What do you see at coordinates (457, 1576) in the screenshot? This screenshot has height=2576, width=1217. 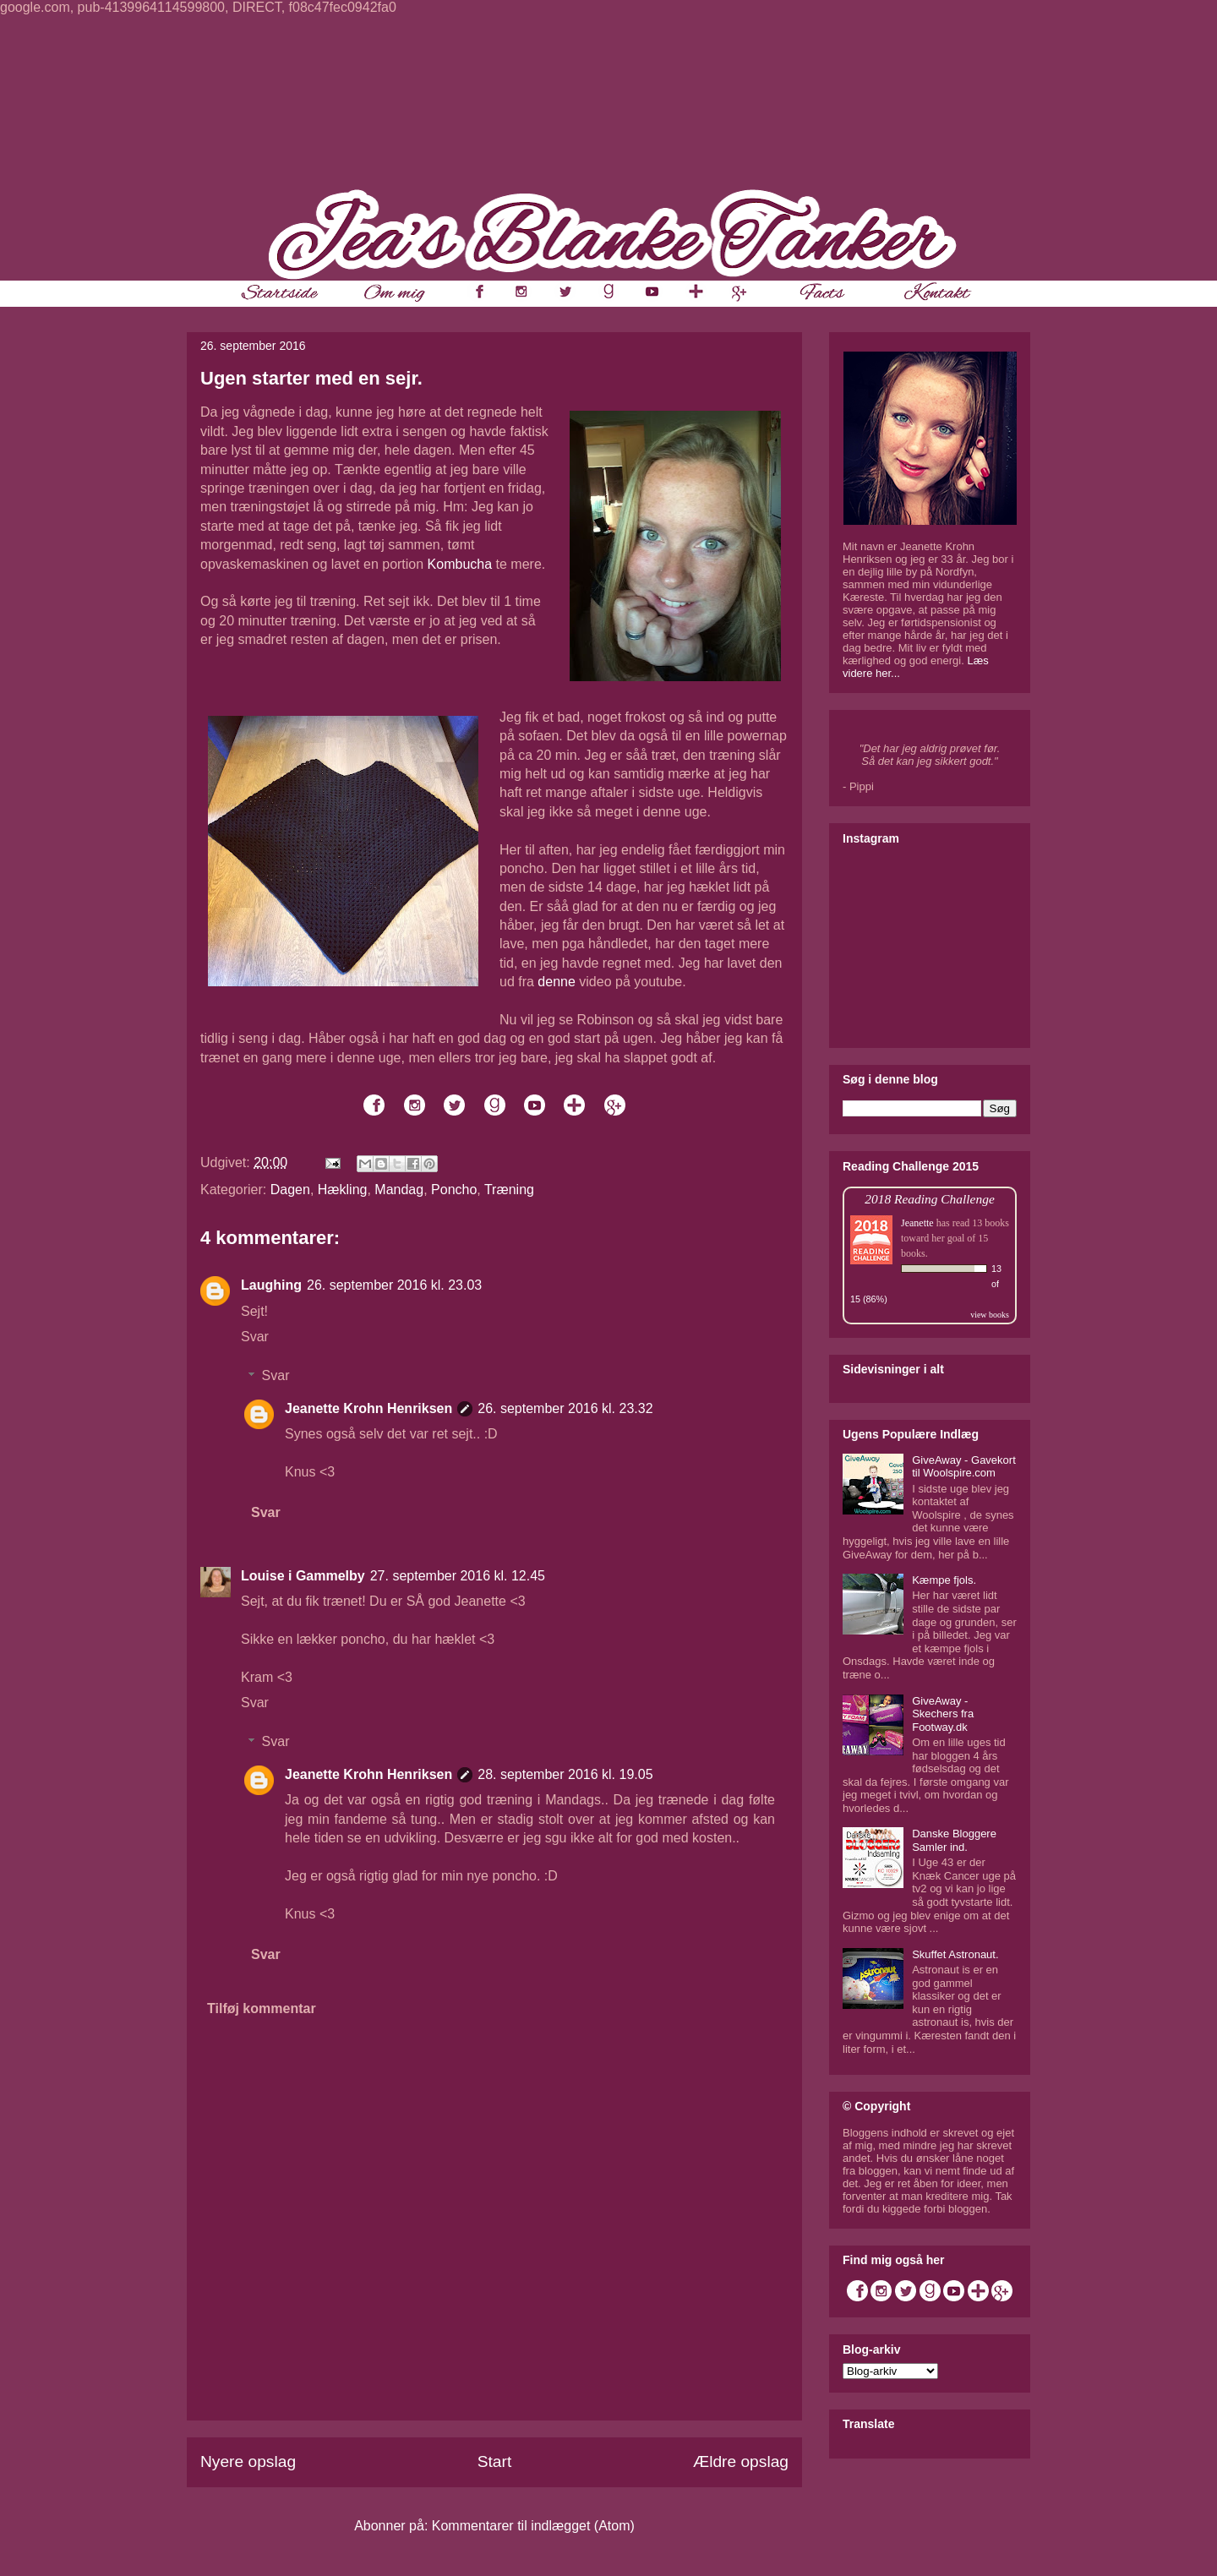 I see `27. september 2016 kl. 12.45` at bounding box center [457, 1576].